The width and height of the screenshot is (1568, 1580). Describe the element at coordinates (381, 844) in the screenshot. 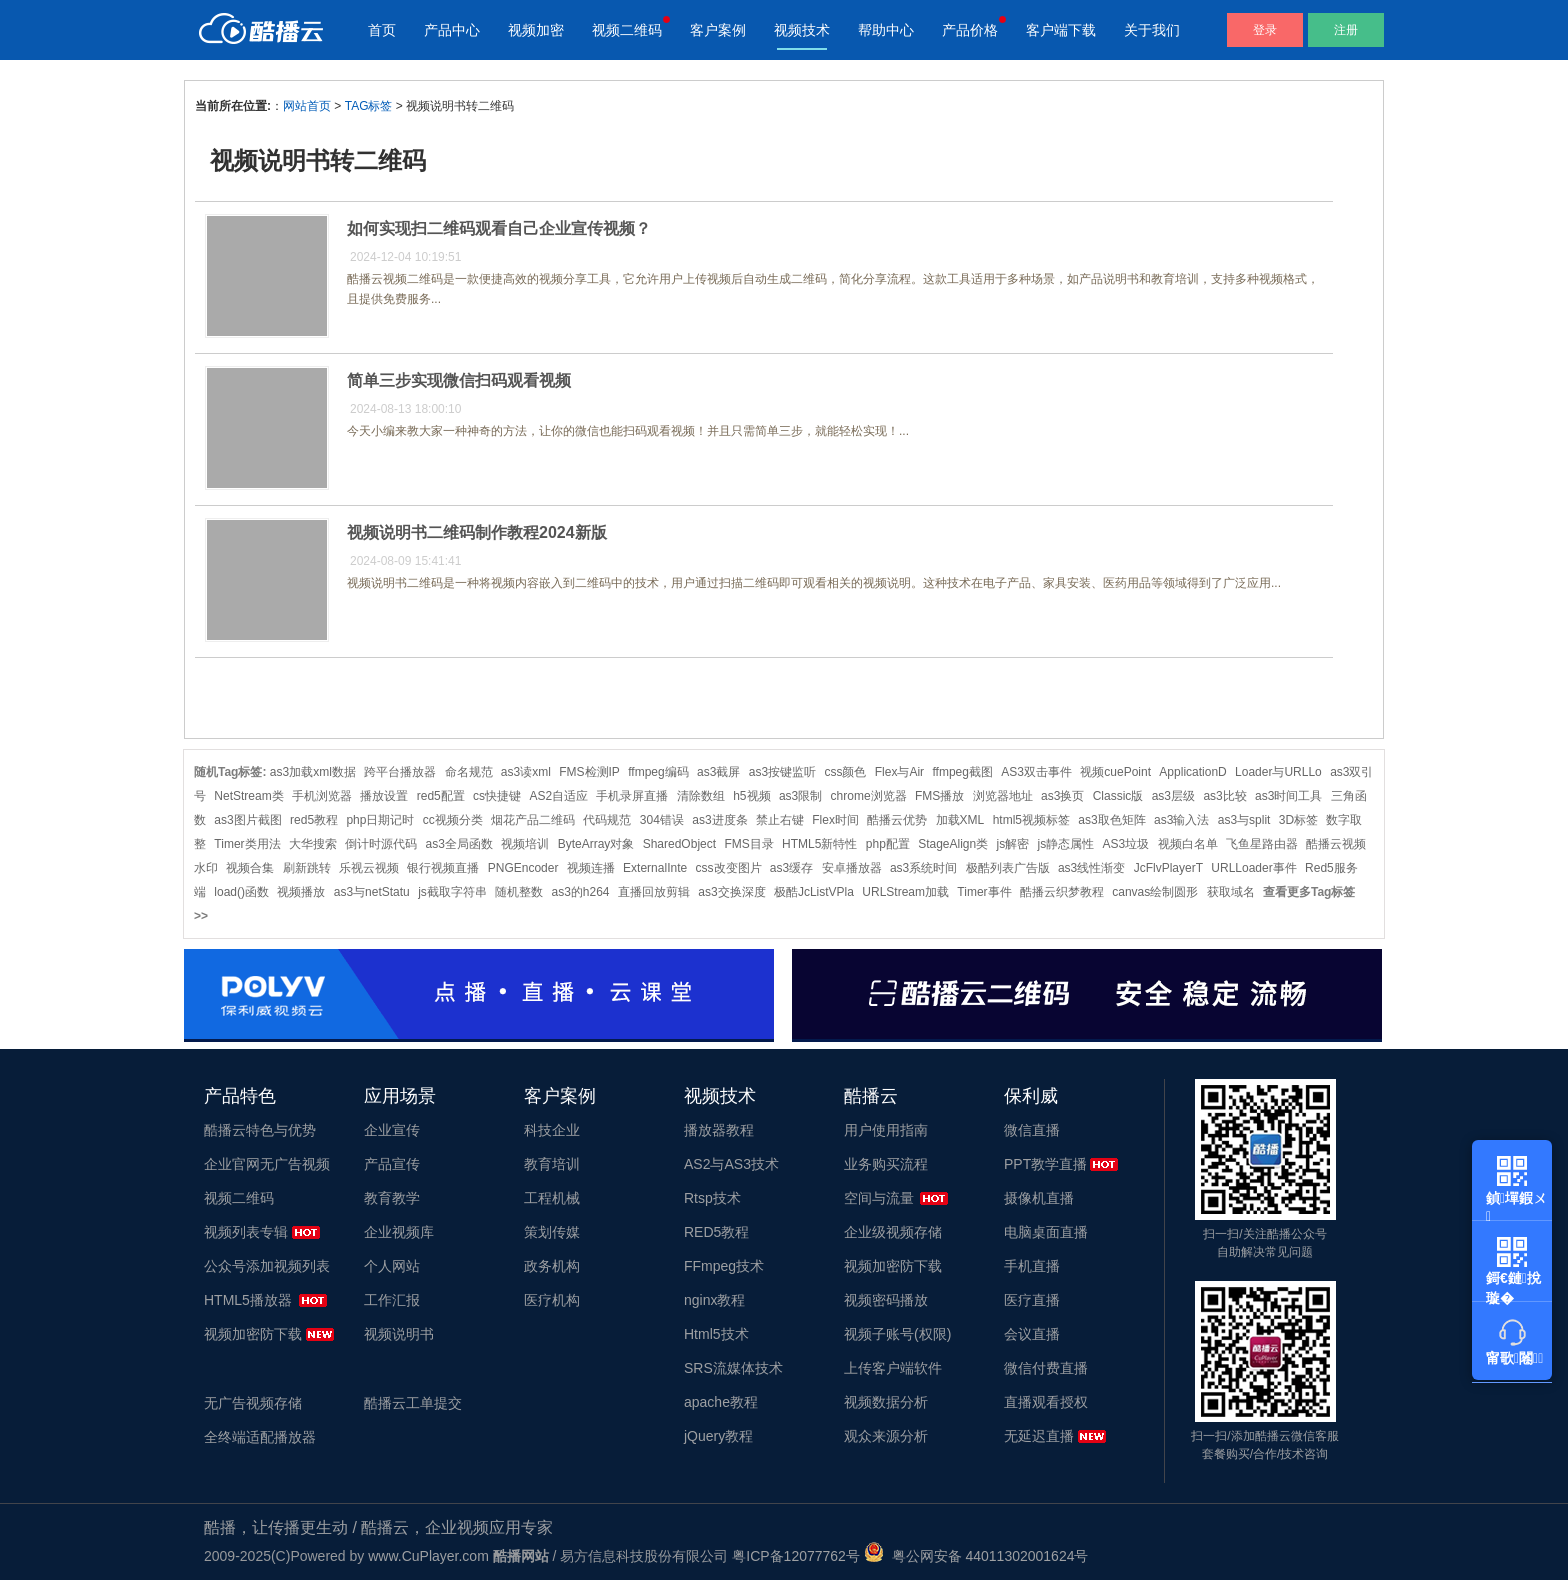

I see `倒计时源代码` at that location.